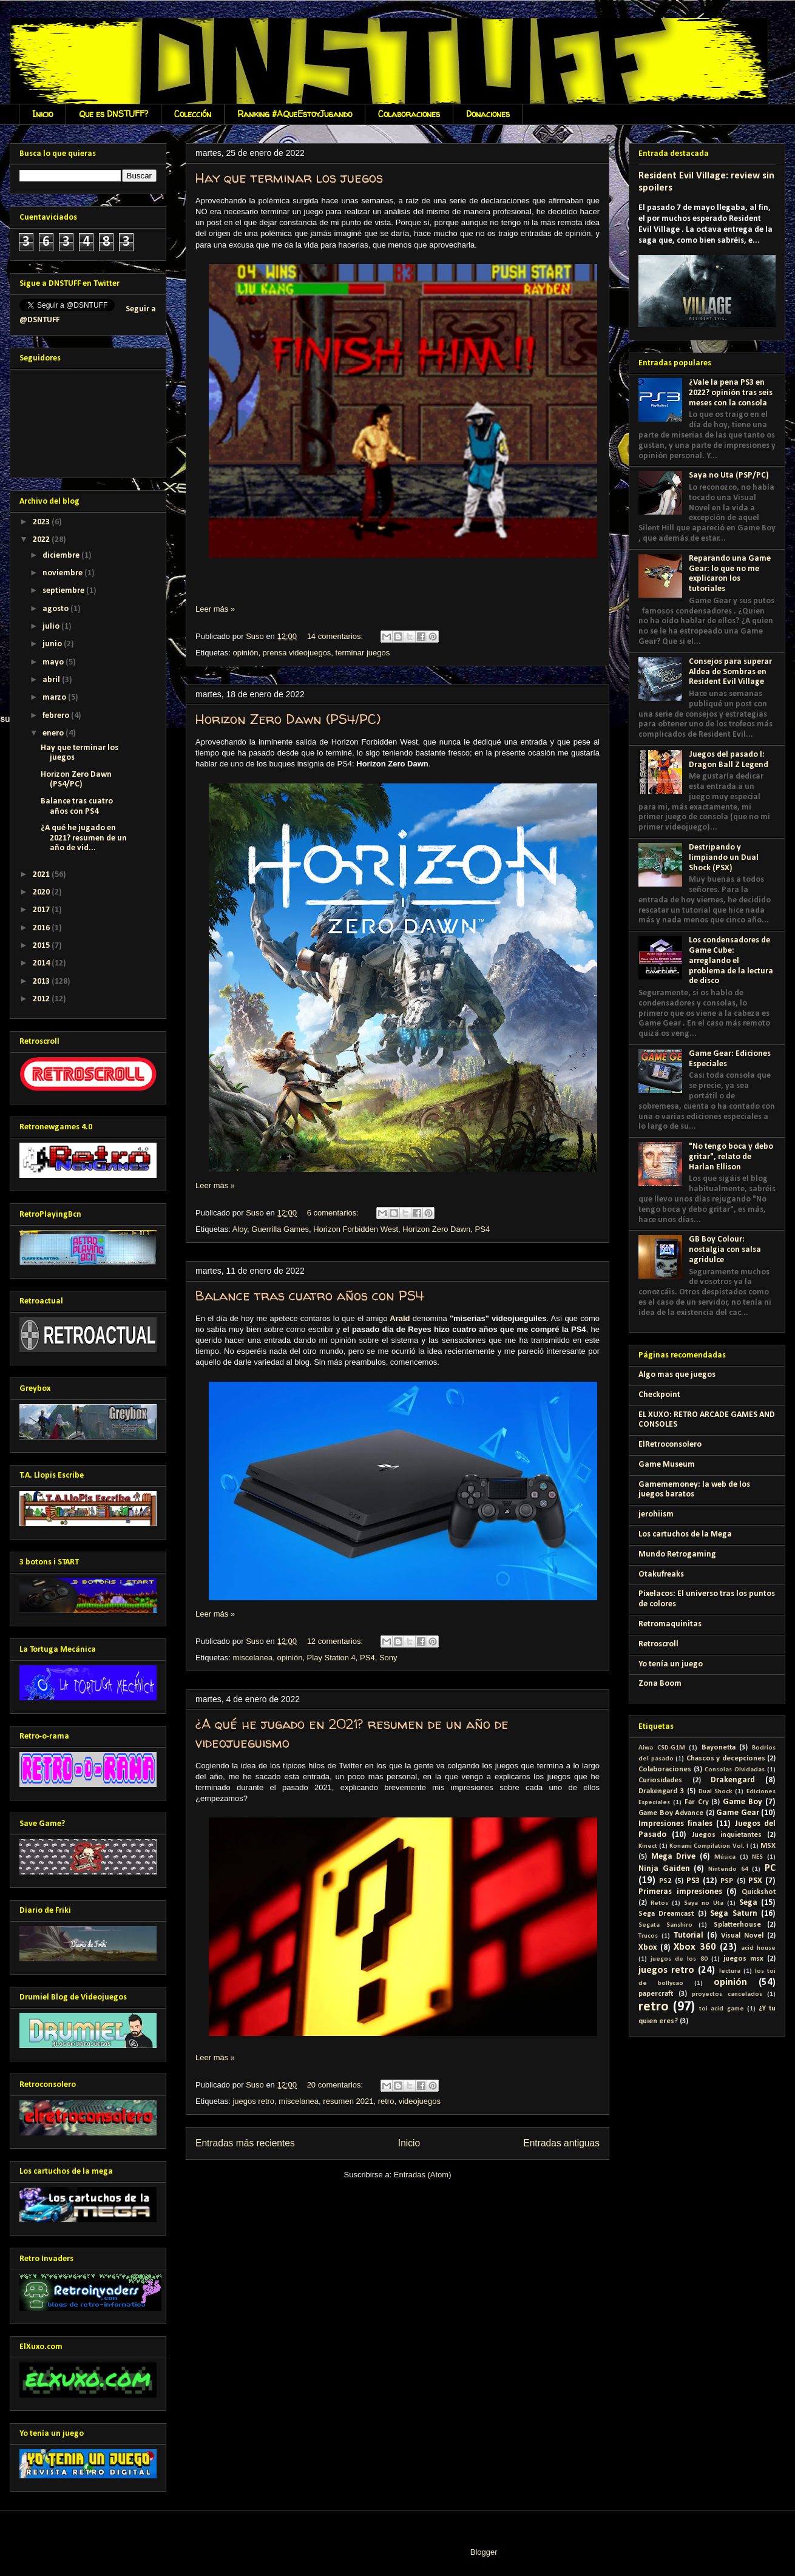 Image resolution: width=795 pixels, height=2576 pixels. What do you see at coordinates (727, 1835) in the screenshot?
I see `Juegos inquietantes` at bounding box center [727, 1835].